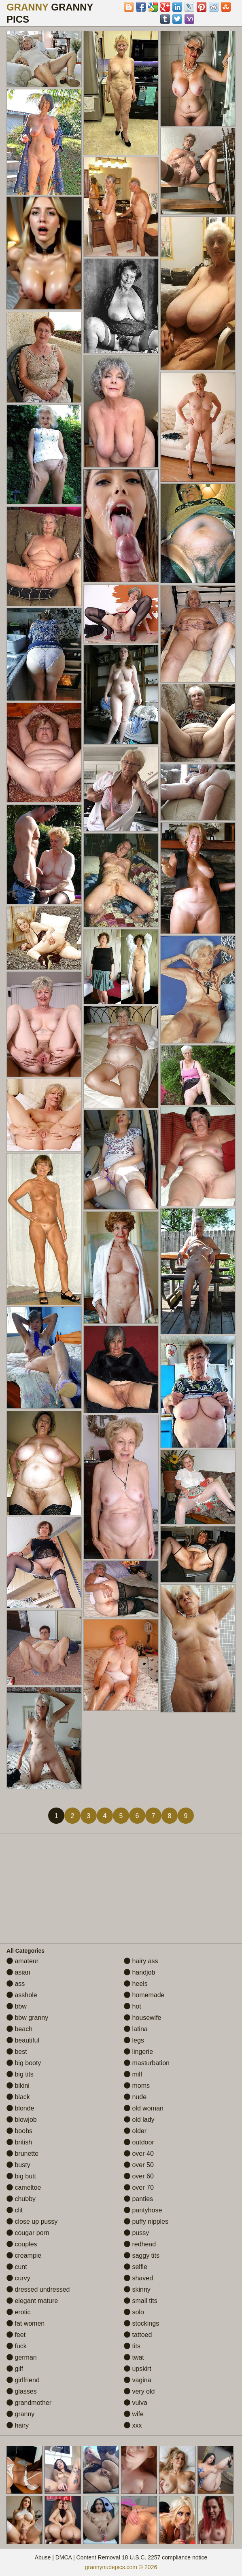 The width and height of the screenshot is (242, 2576). Describe the element at coordinates (137, 2085) in the screenshot. I see `moms` at that location.